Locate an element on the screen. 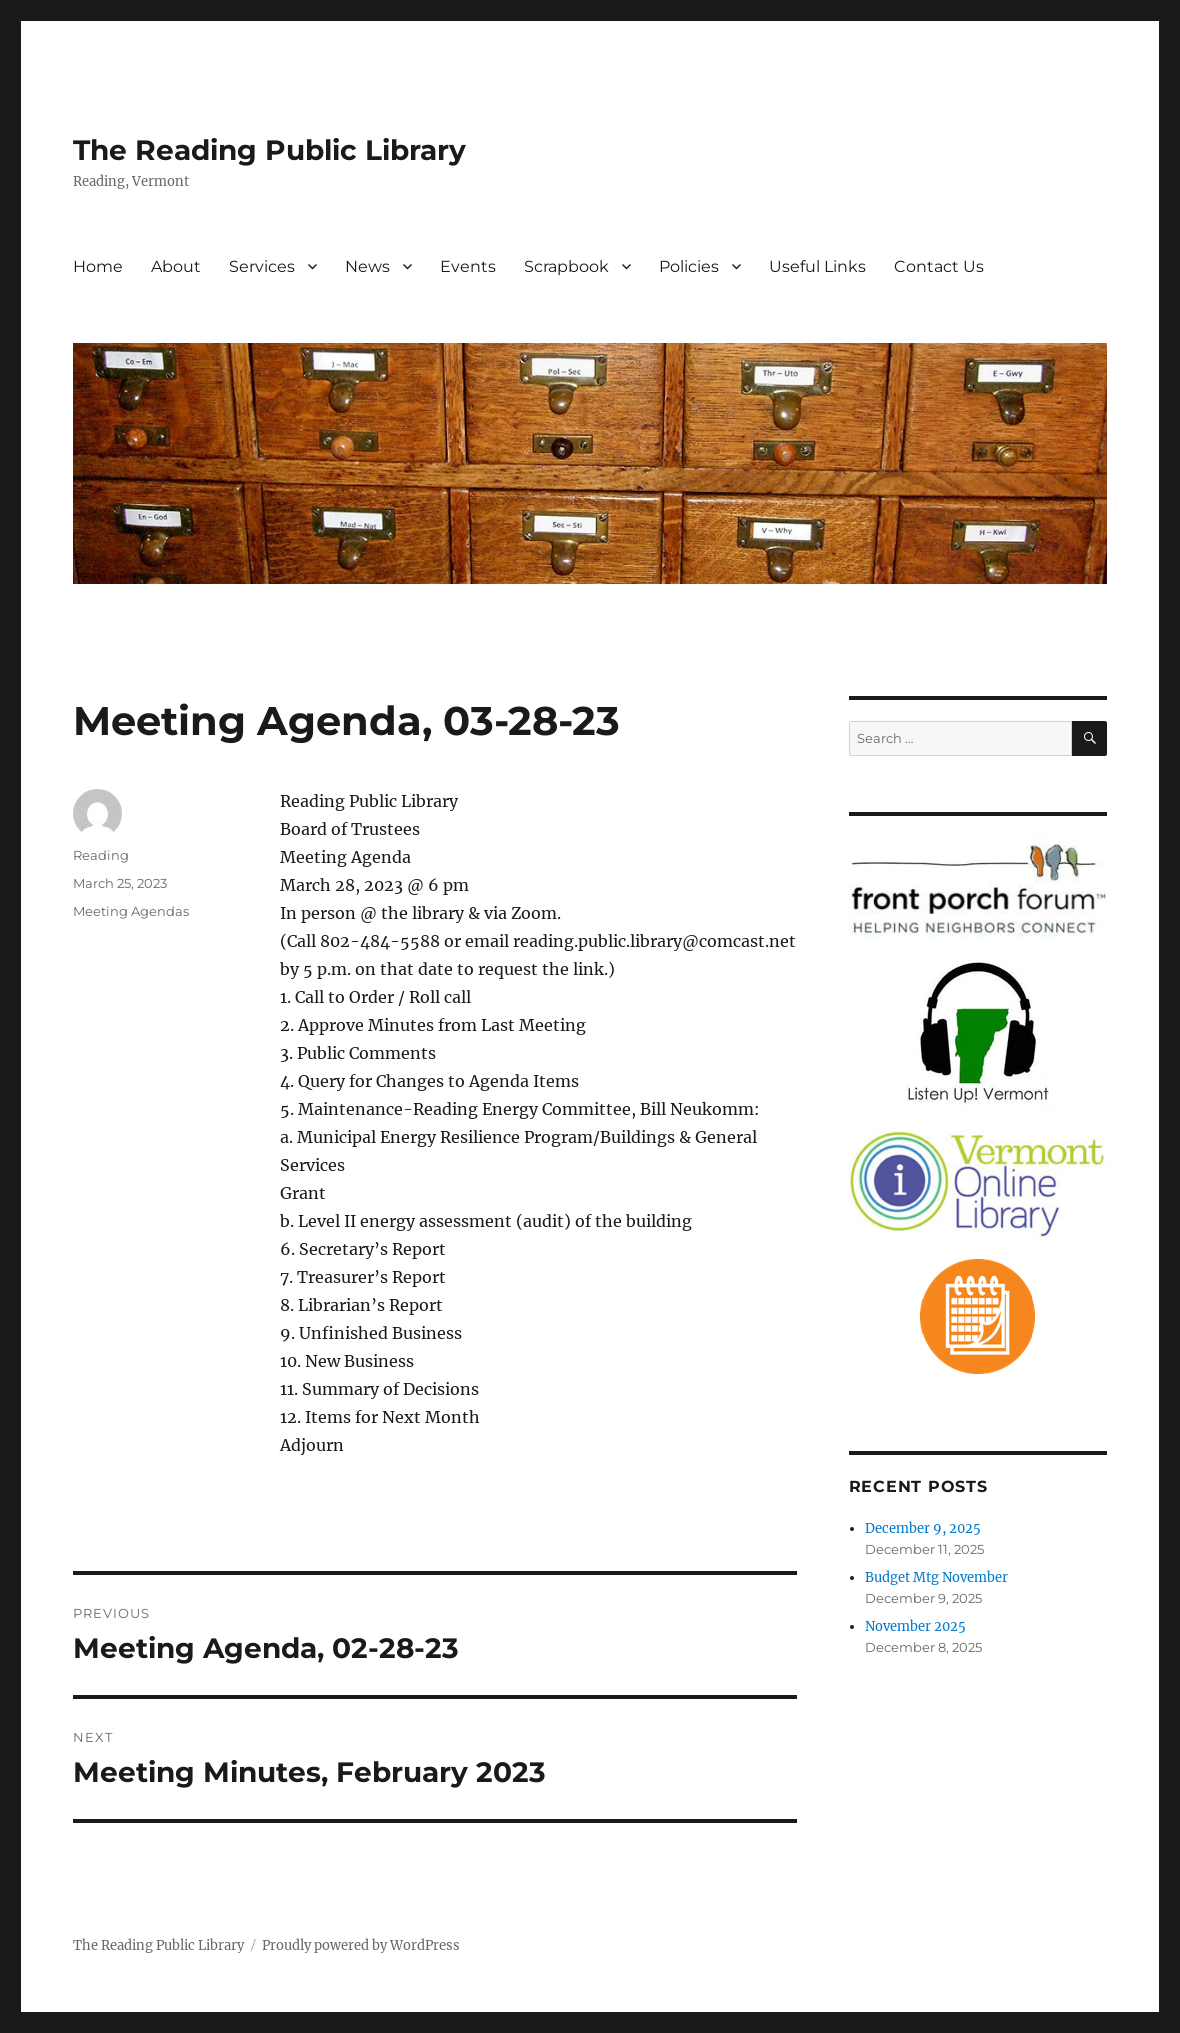 This screenshot has height=2033, width=1180. Proudly powered by WordPress is located at coordinates (361, 1945).